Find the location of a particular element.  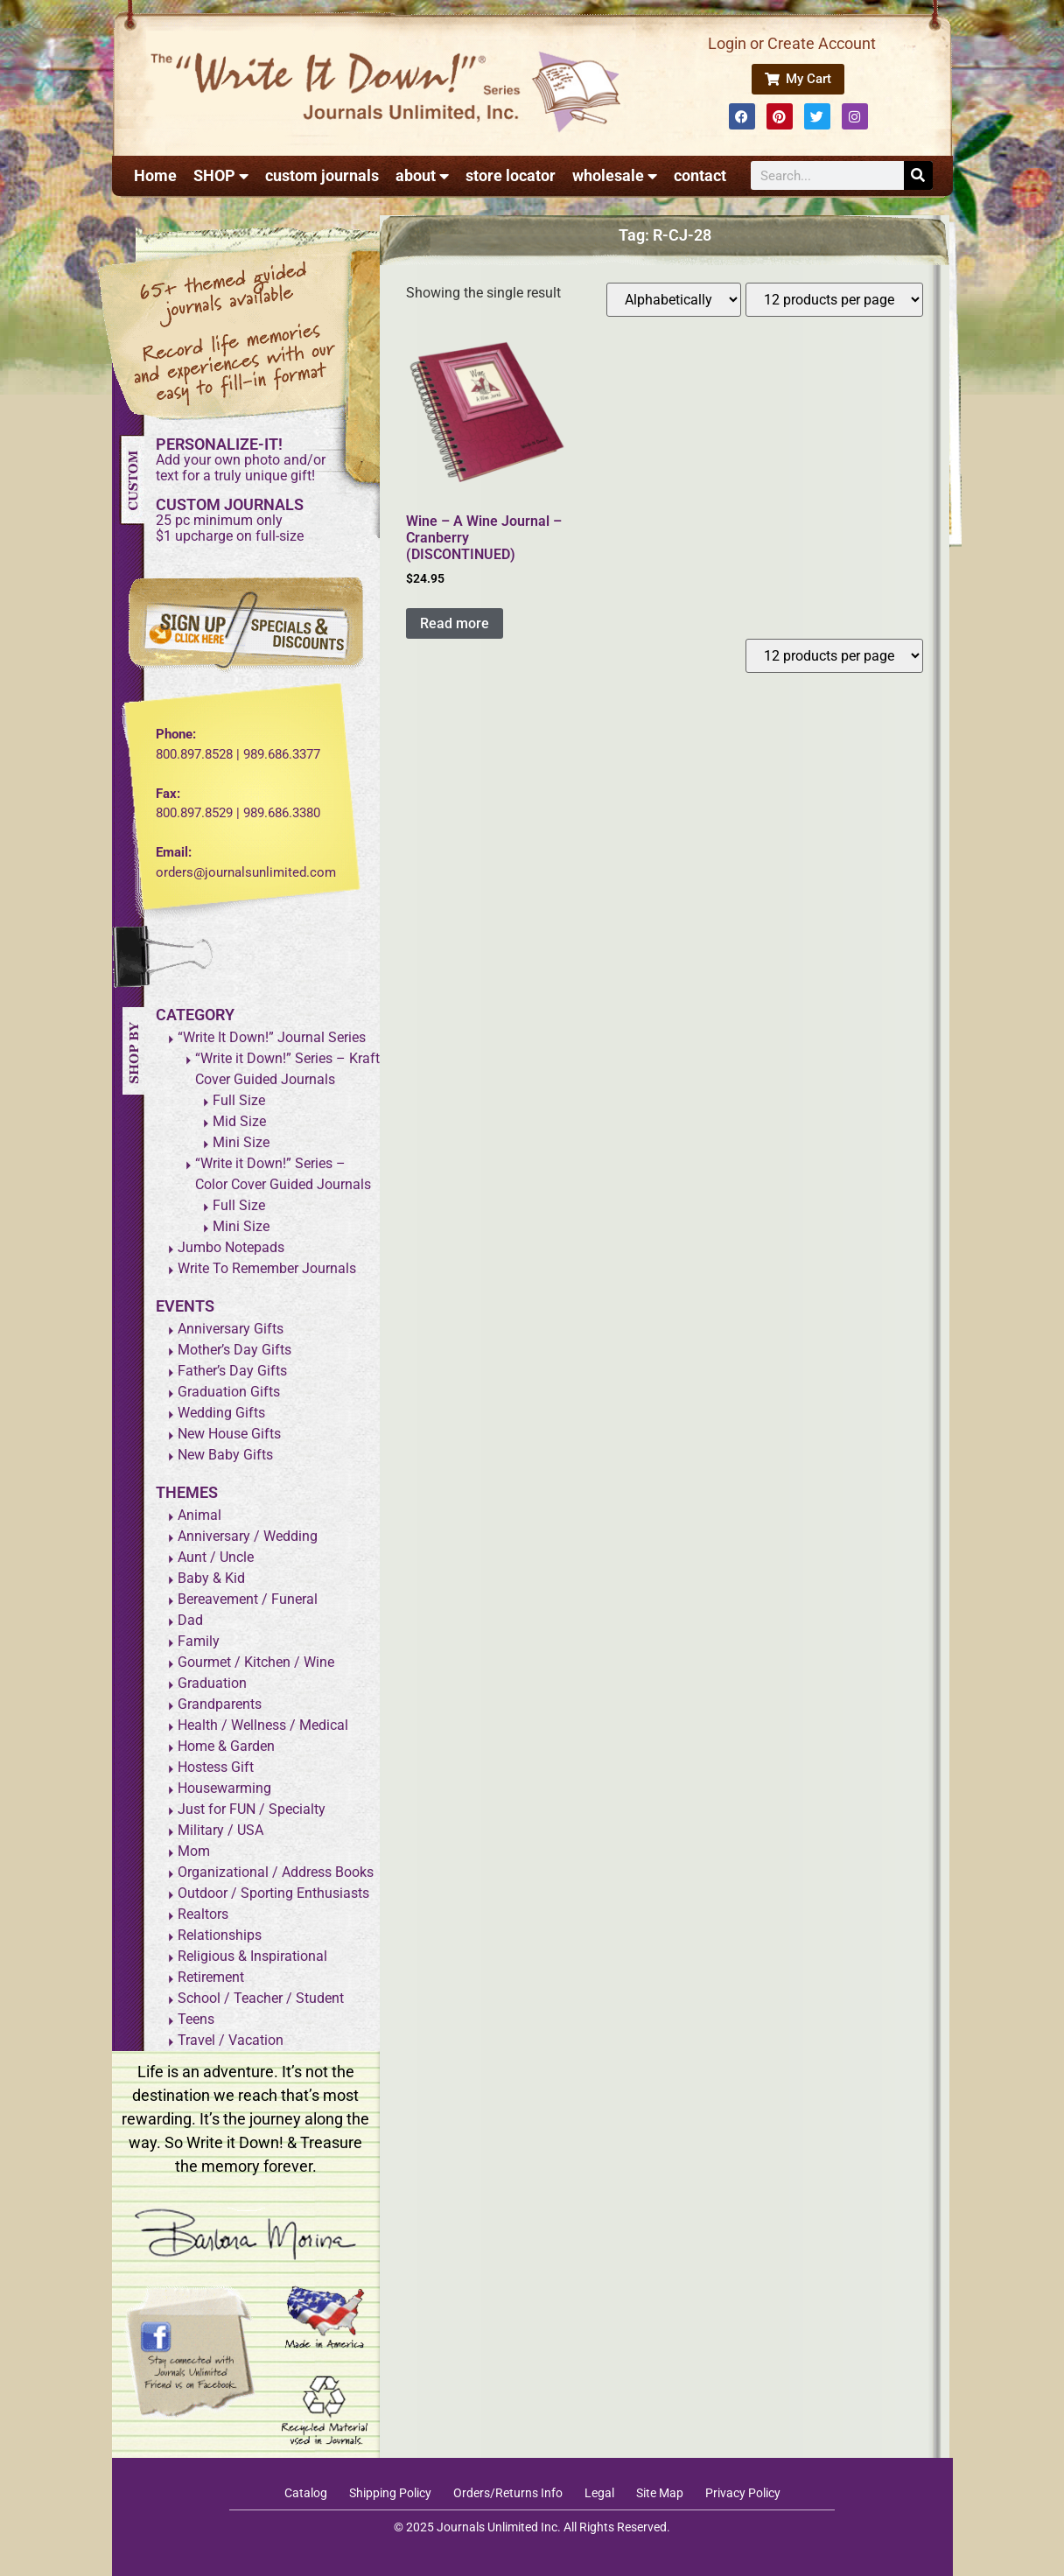

Anniversary Gifts is located at coordinates (231, 1328).